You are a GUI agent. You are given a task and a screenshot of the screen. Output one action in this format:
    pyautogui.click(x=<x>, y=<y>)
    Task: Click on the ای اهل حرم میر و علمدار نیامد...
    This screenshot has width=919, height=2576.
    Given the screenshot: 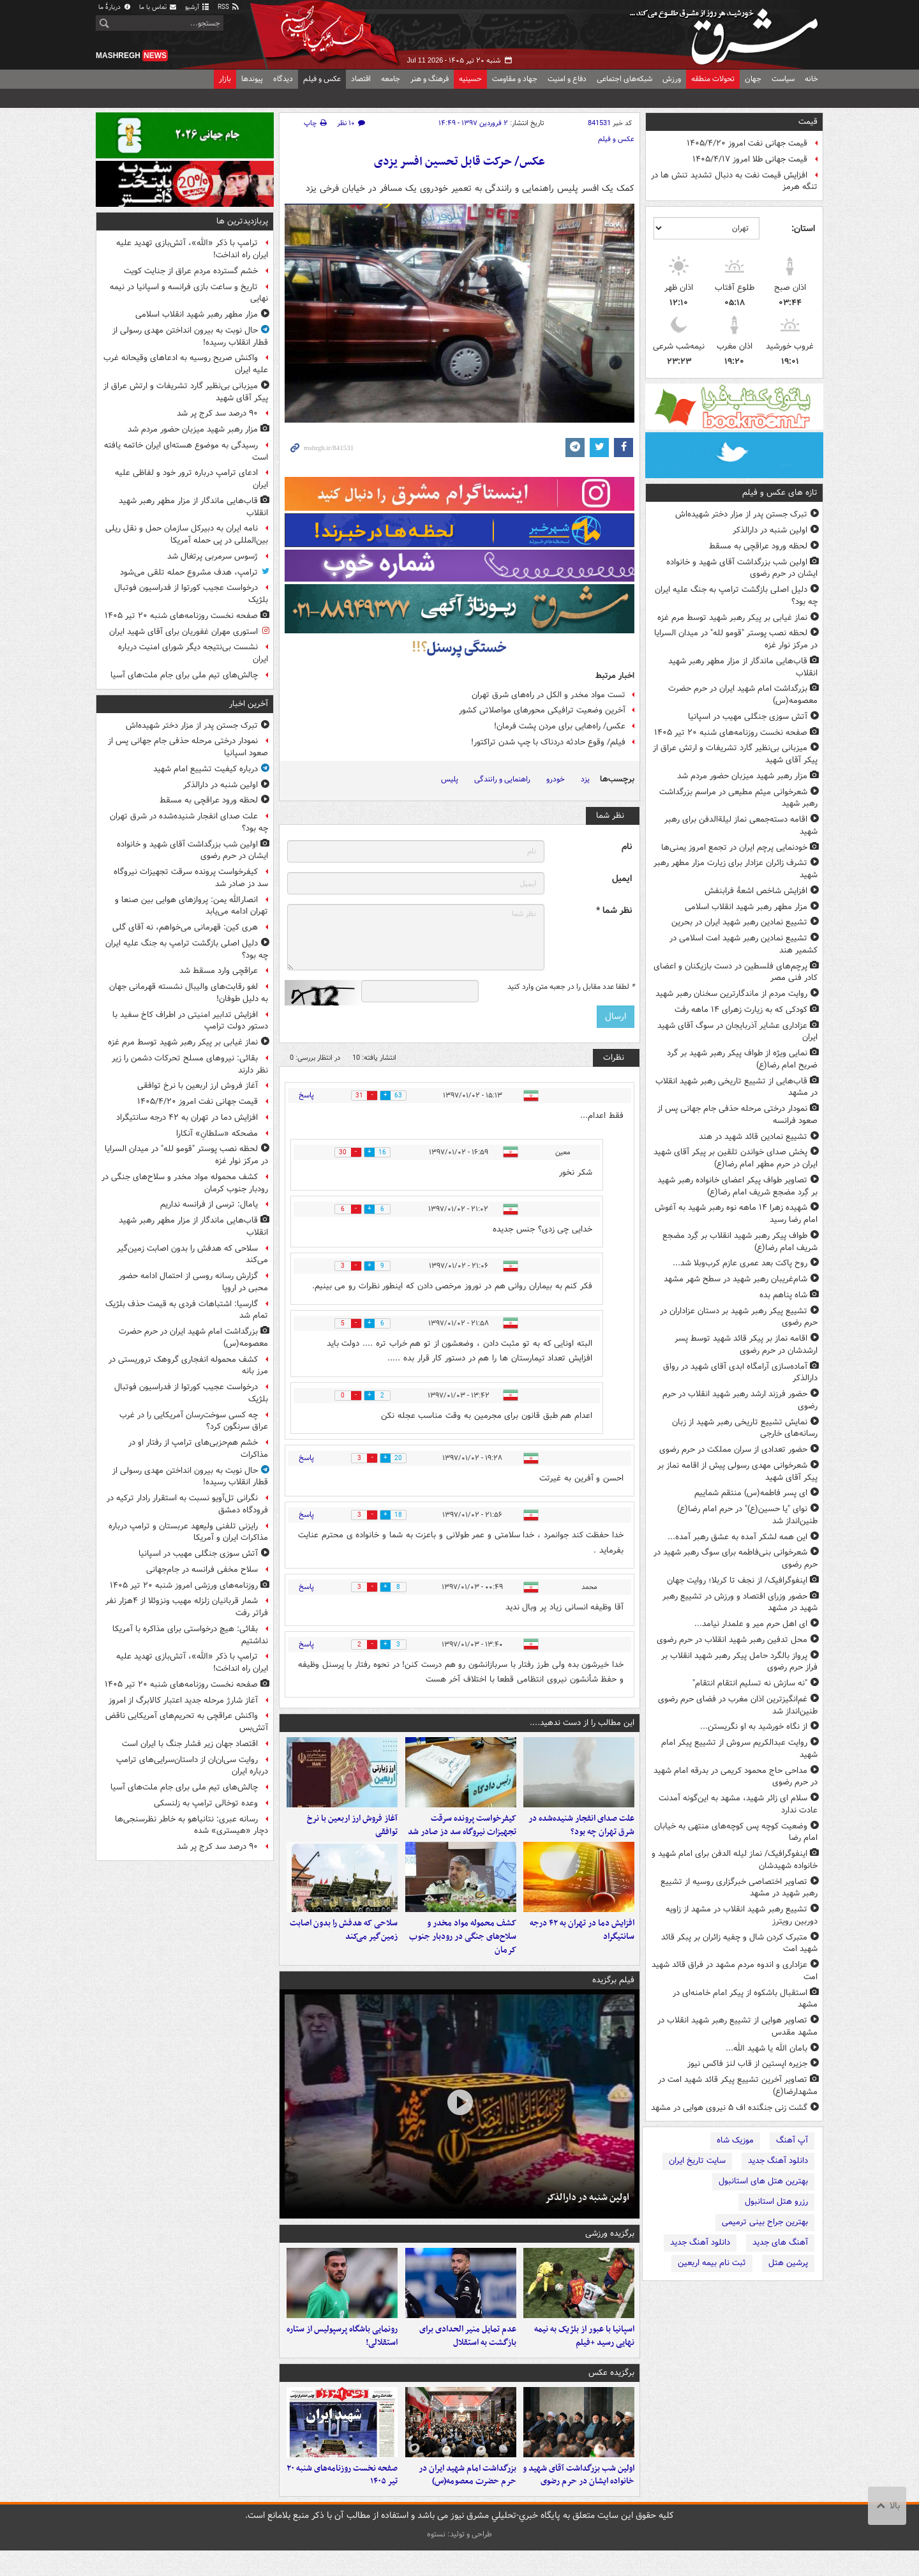 What is the action you would take?
    pyautogui.click(x=750, y=1624)
    